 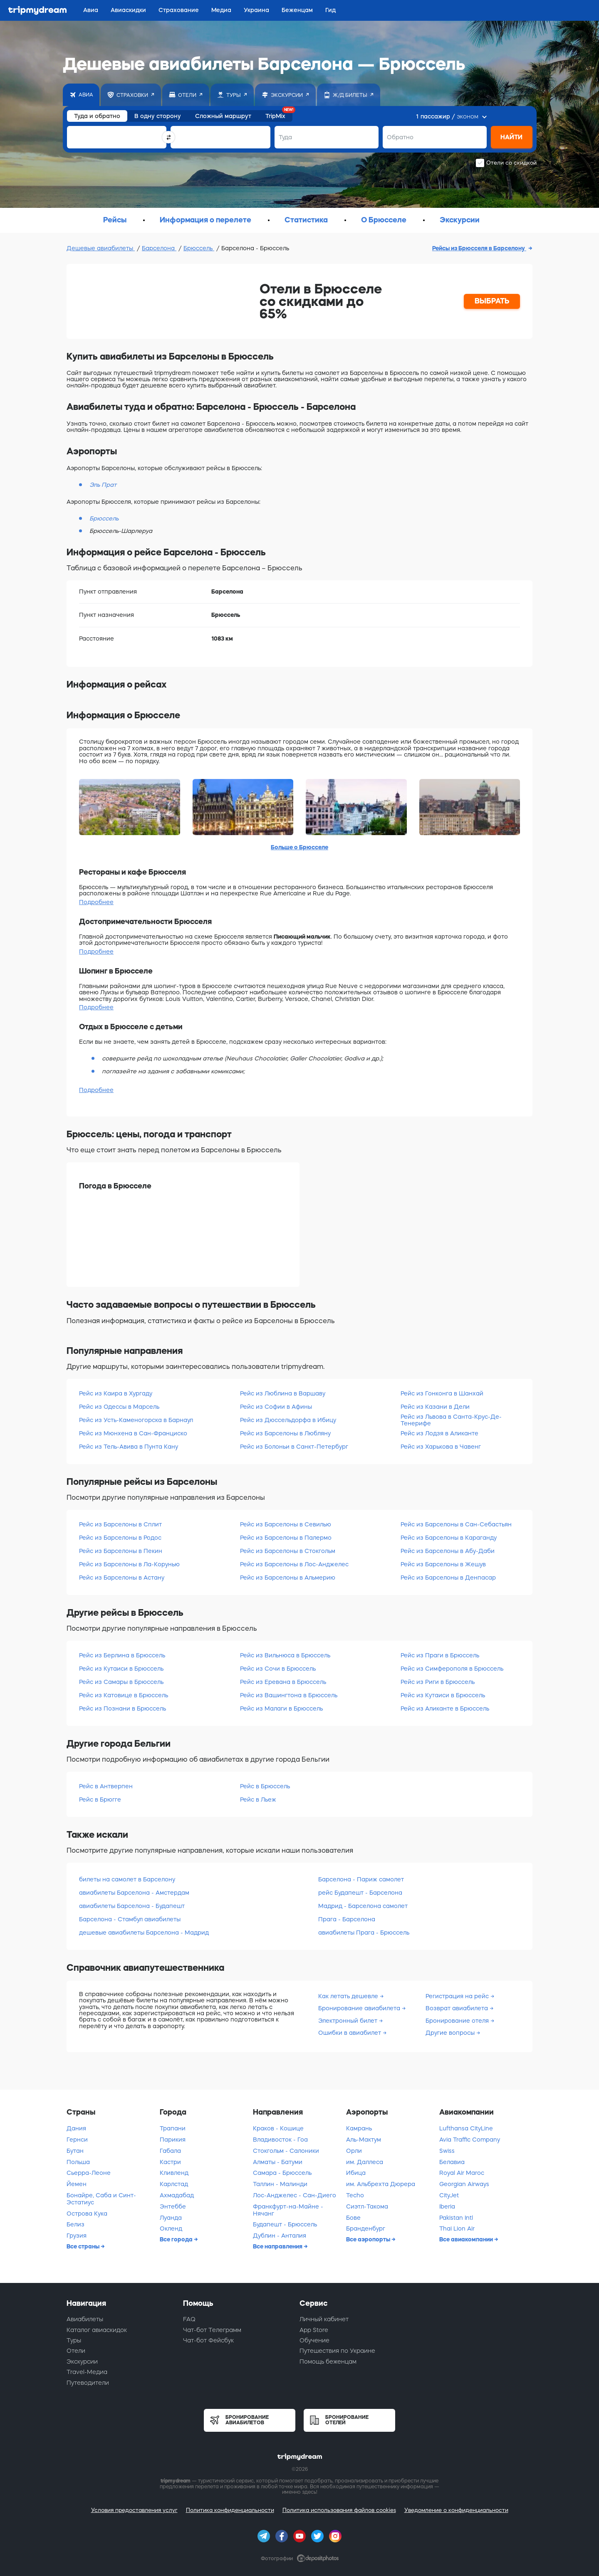 What do you see at coordinates (174, 2173) in the screenshot?
I see `Кливленд` at bounding box center [174, 2173].